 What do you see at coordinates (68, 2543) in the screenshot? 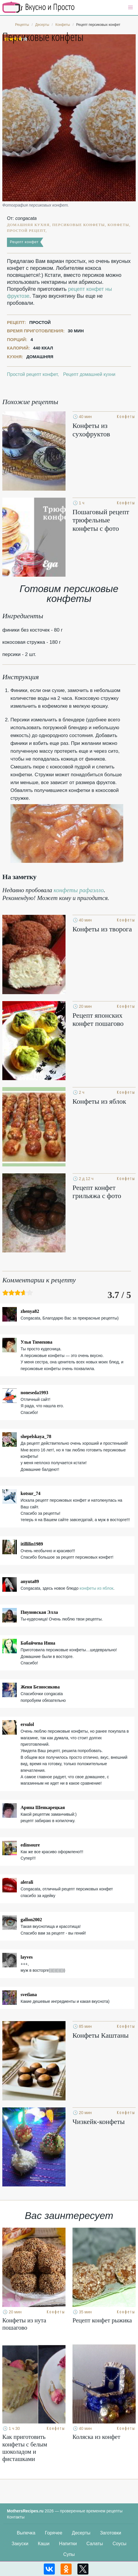
I see `Напитки` at bounding box center [68, 2543].